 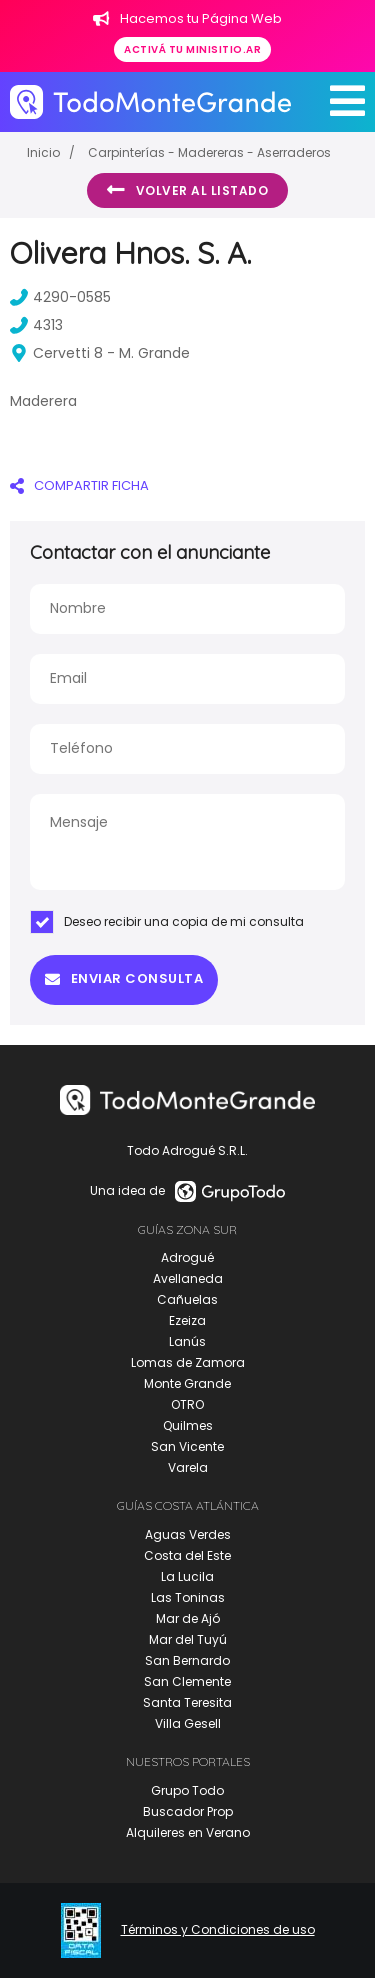 What do you see at coordinates (187, 1660) in the screenshot?
I see `San Bernardo` at bounding box center [187, 1660].